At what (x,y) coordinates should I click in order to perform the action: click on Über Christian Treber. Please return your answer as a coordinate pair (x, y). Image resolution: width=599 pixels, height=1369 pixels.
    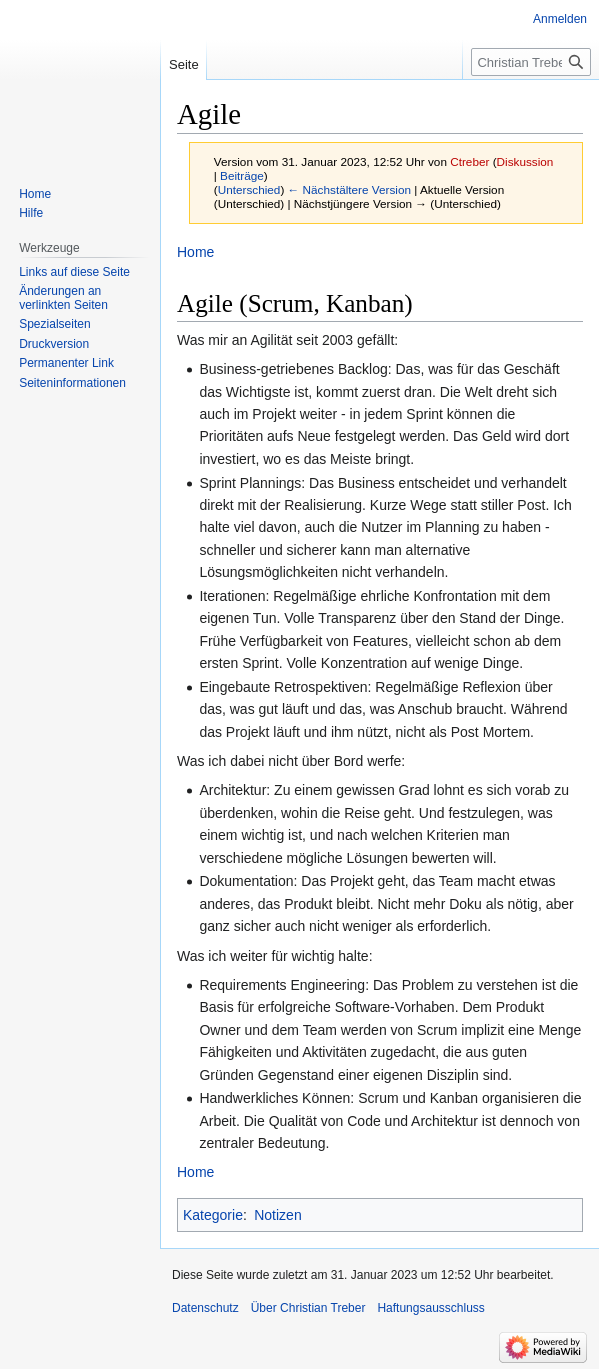
    Looking at the image, I should click on (308, 1308).